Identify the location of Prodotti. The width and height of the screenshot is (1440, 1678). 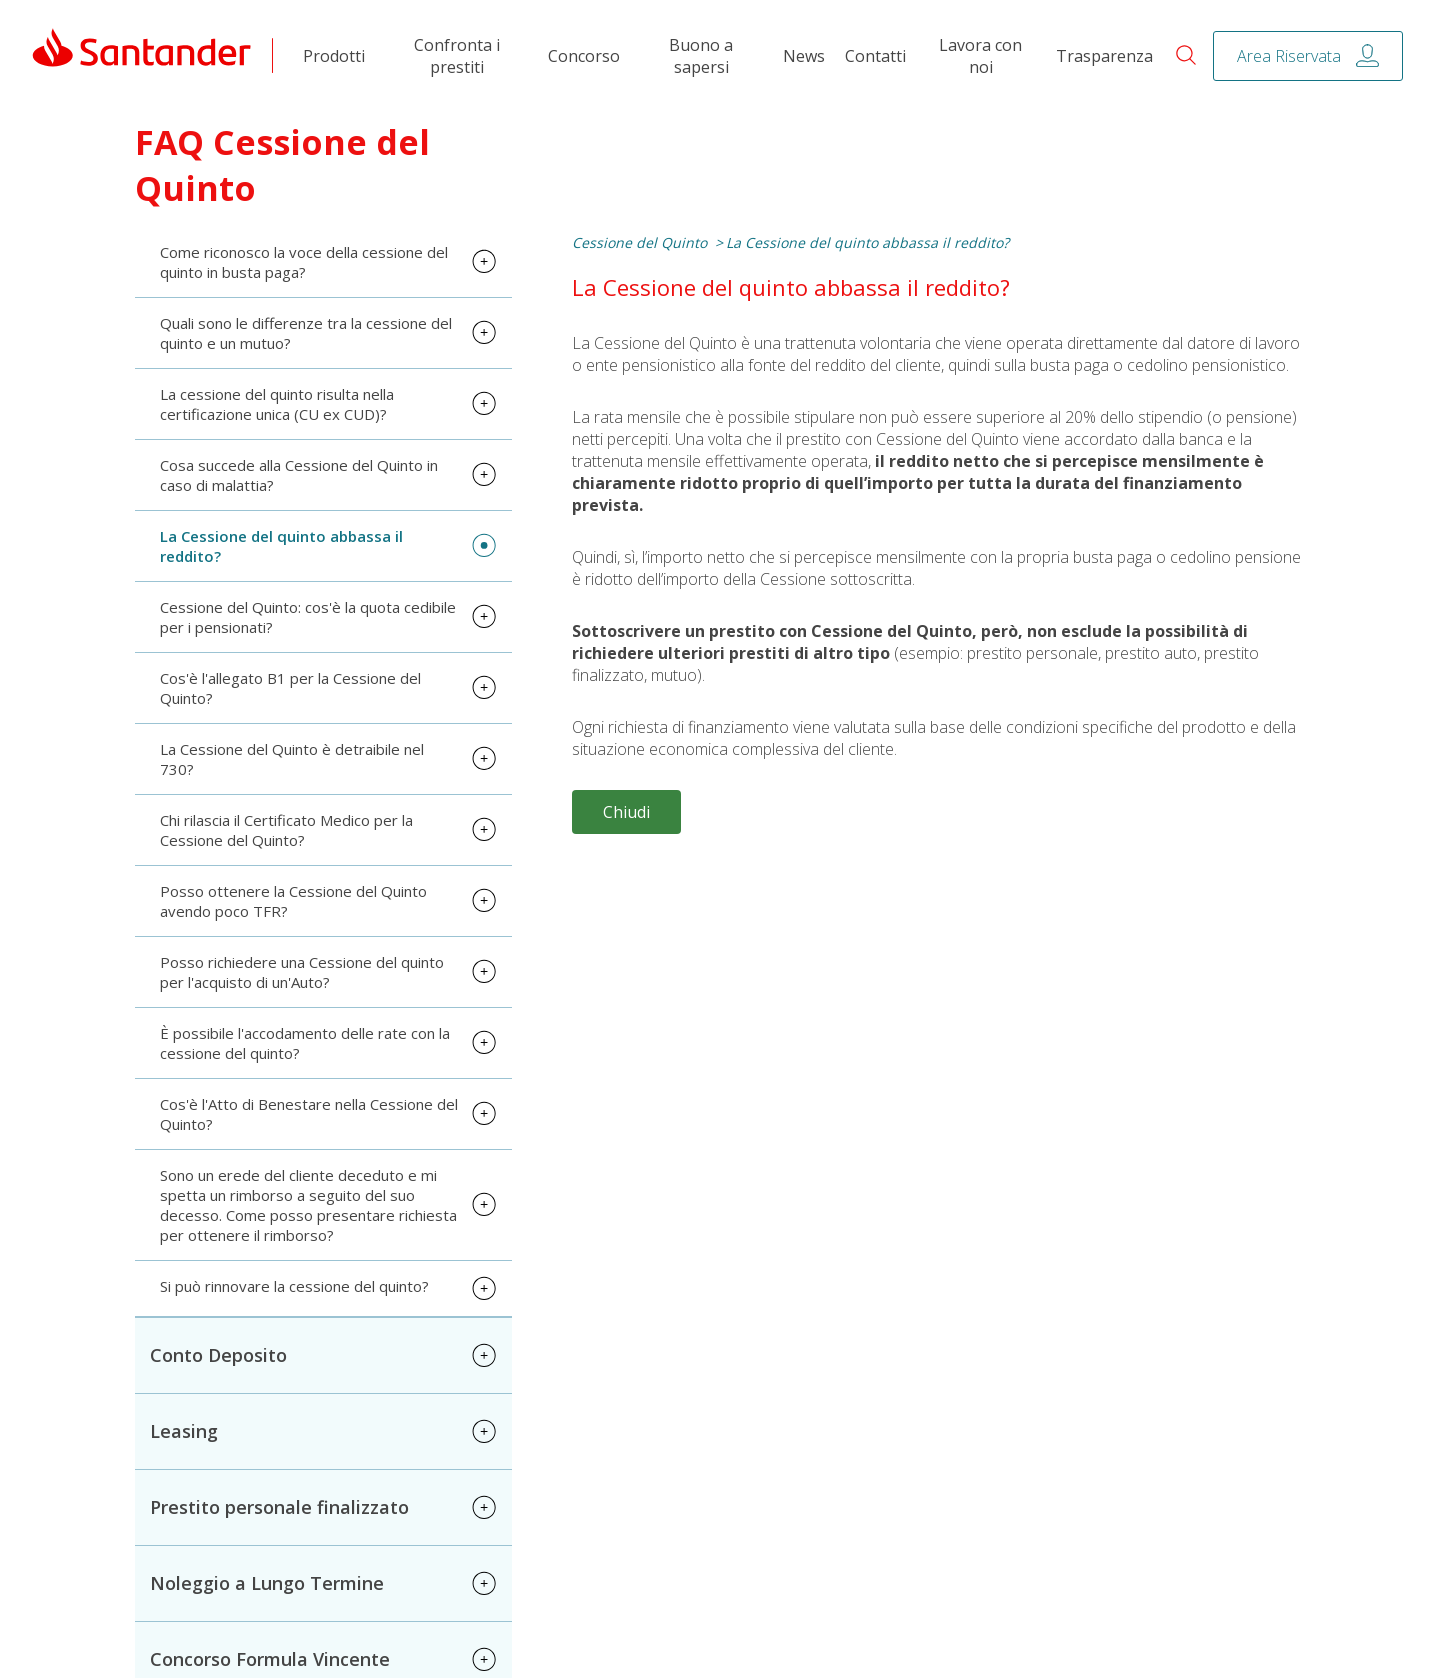
(334, 63).